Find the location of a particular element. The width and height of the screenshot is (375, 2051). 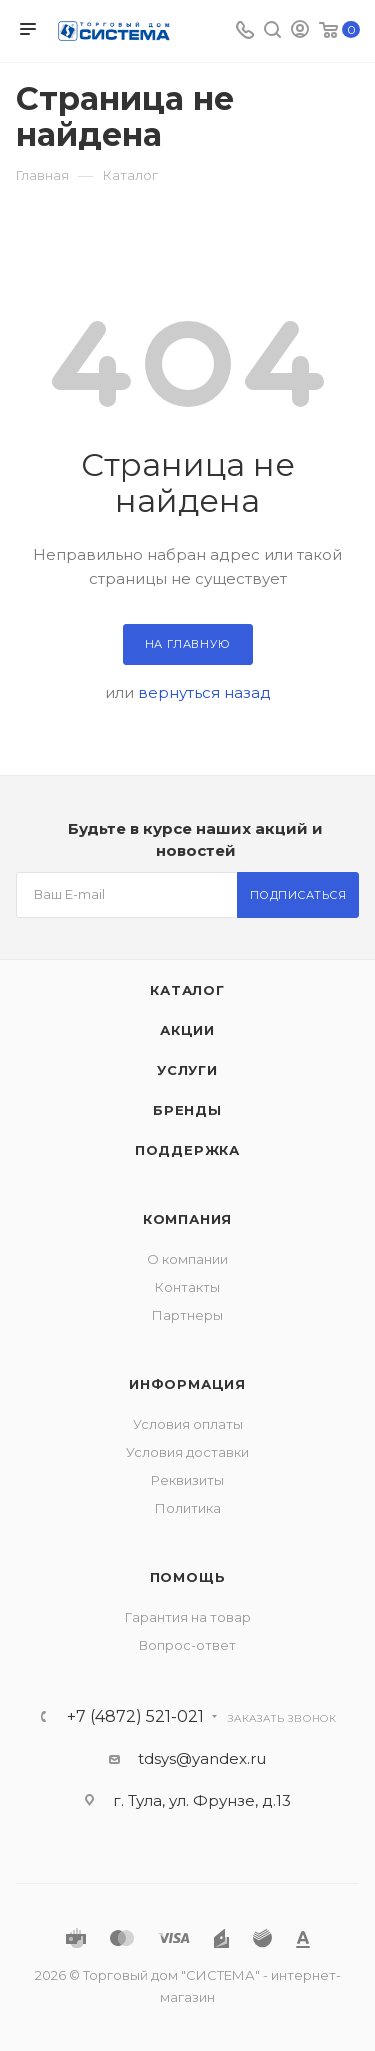

Партнеры is located at coordinates (187, 1315).